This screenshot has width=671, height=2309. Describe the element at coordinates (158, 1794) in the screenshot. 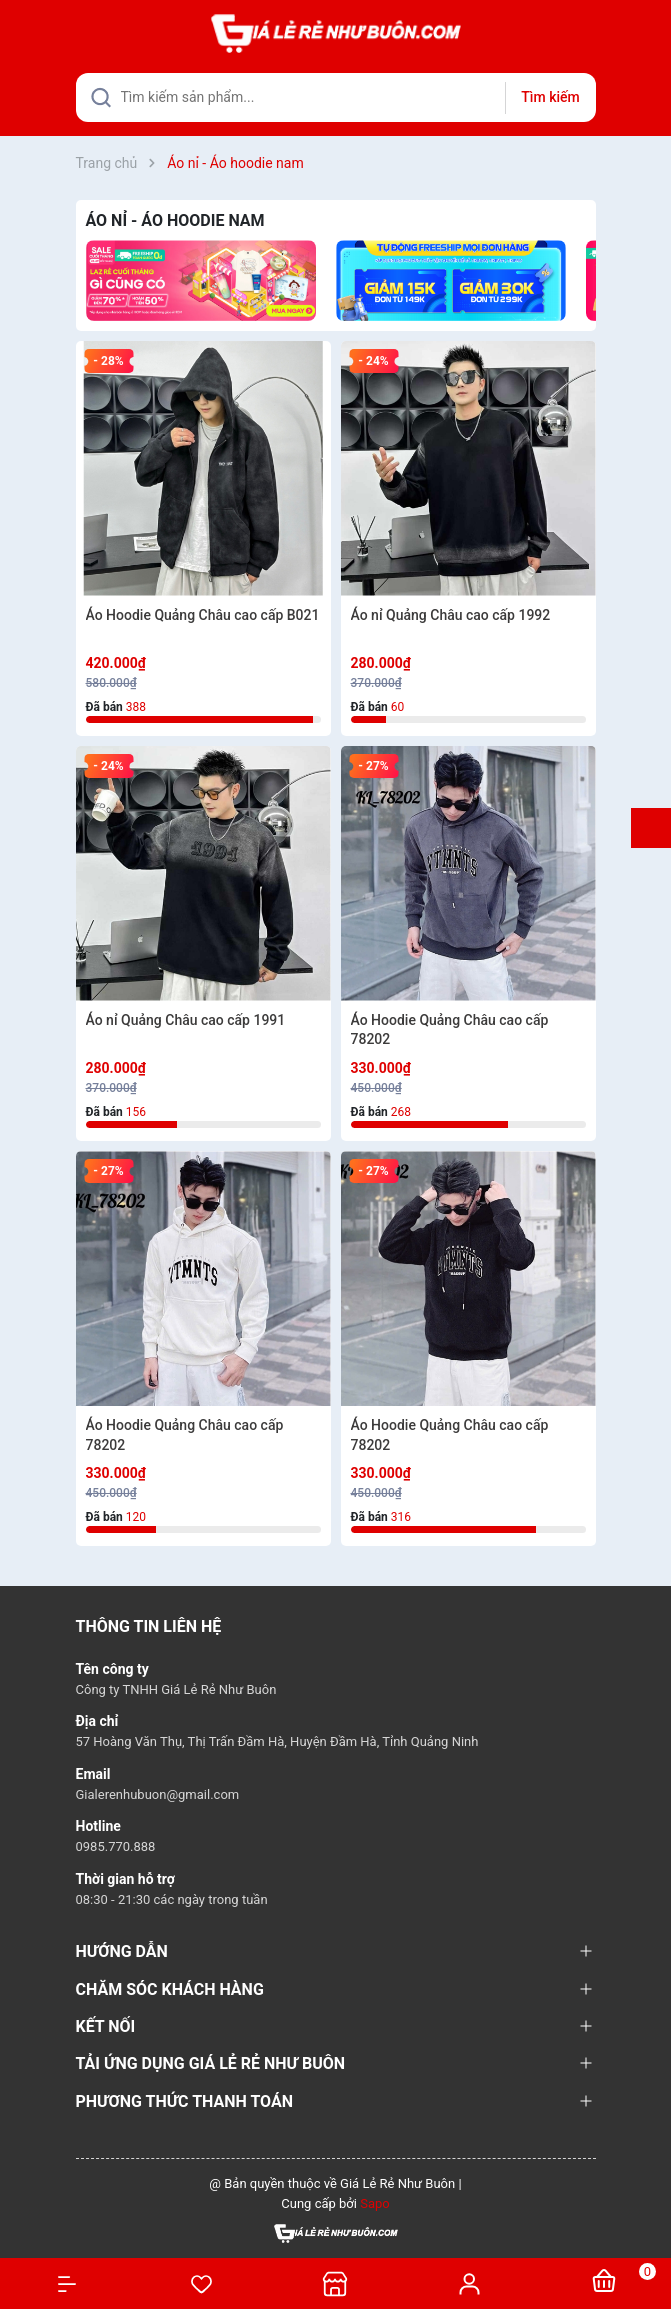

I see `Gialerenhubuon@gmail.com` at that location.